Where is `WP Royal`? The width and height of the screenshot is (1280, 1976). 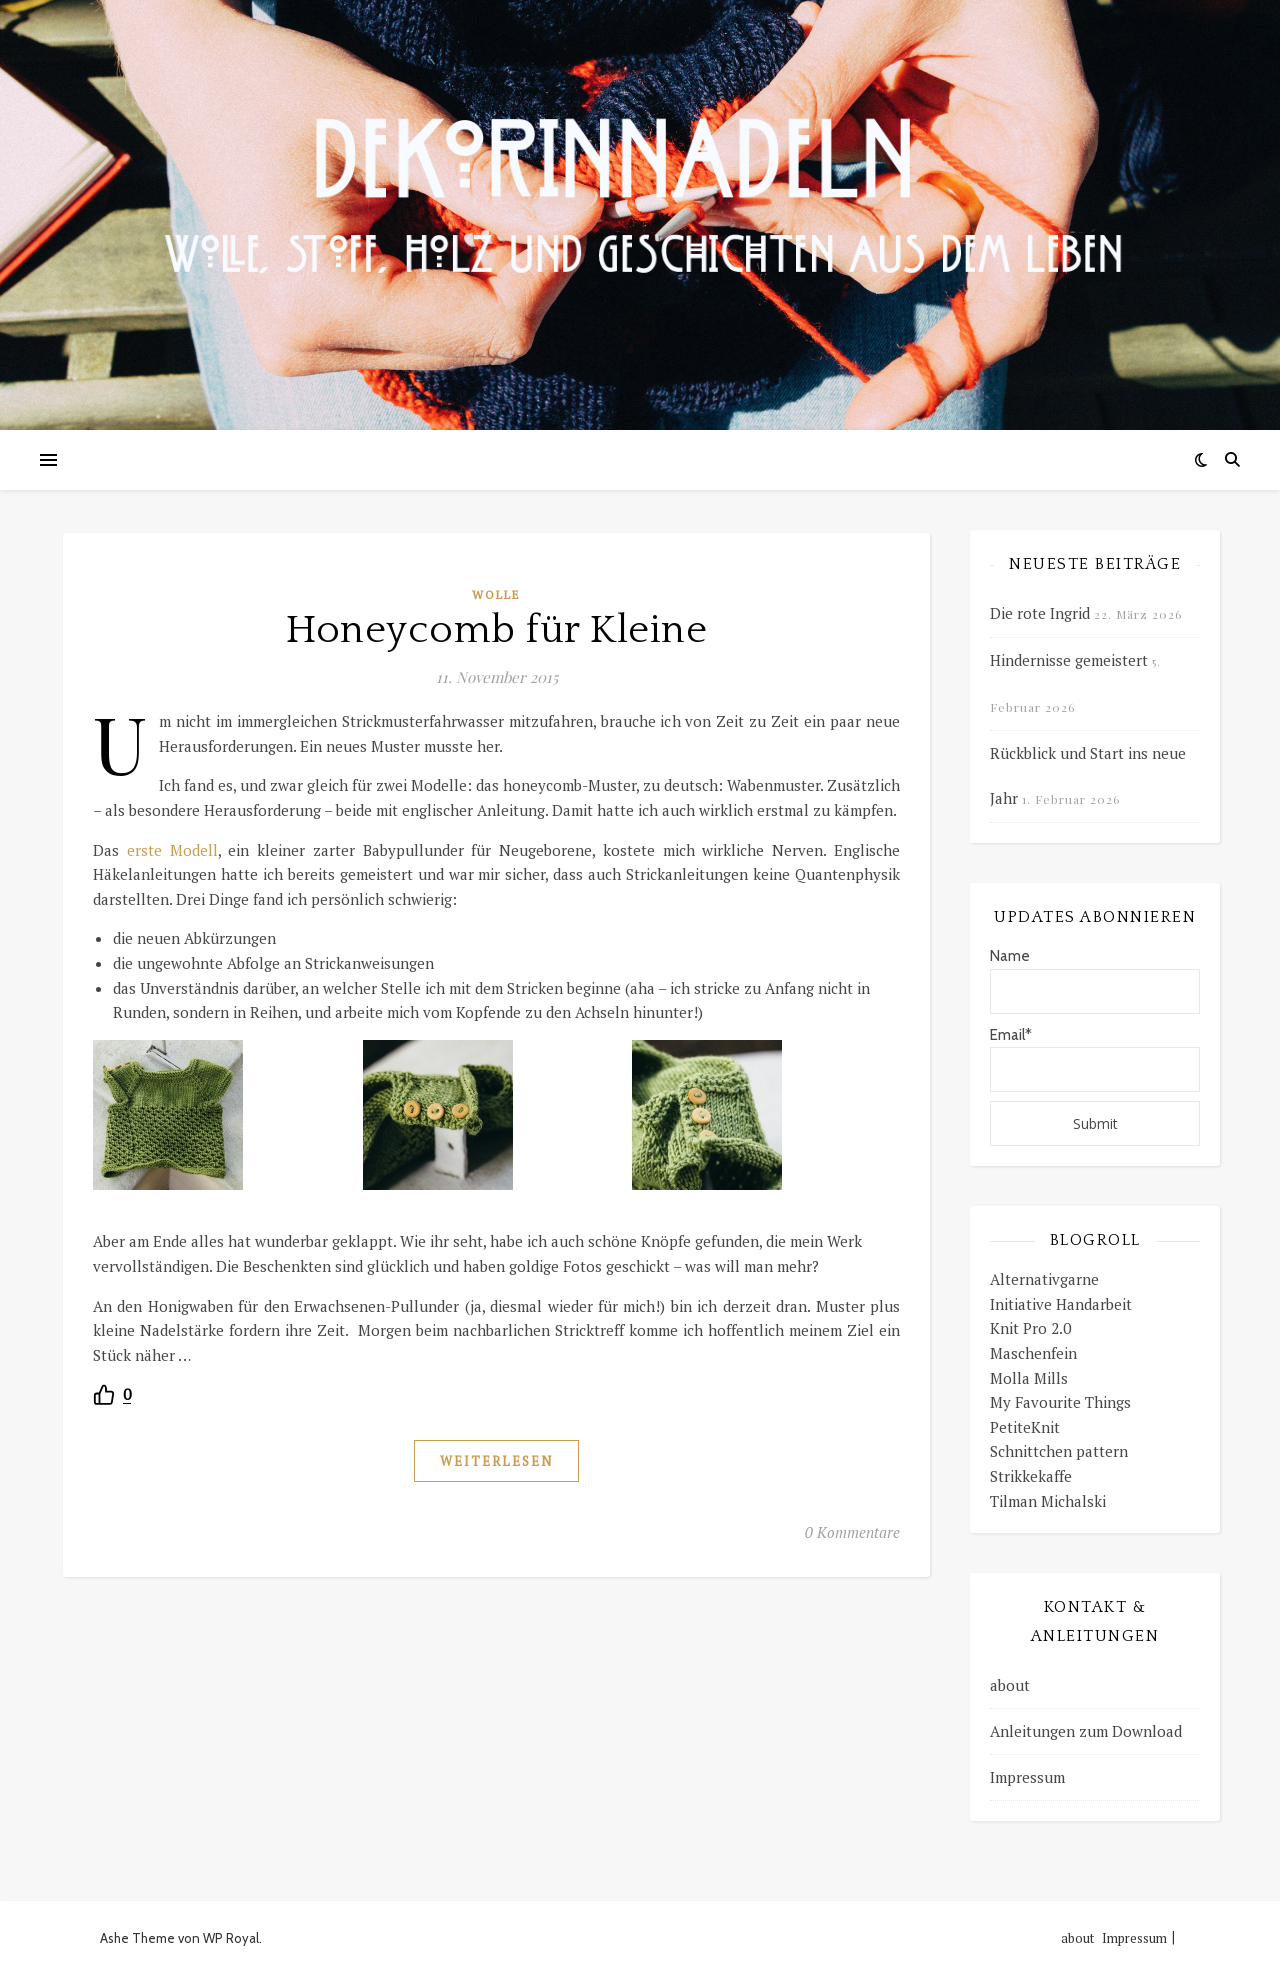
WP Royal is located at coordinates (231, 1938).